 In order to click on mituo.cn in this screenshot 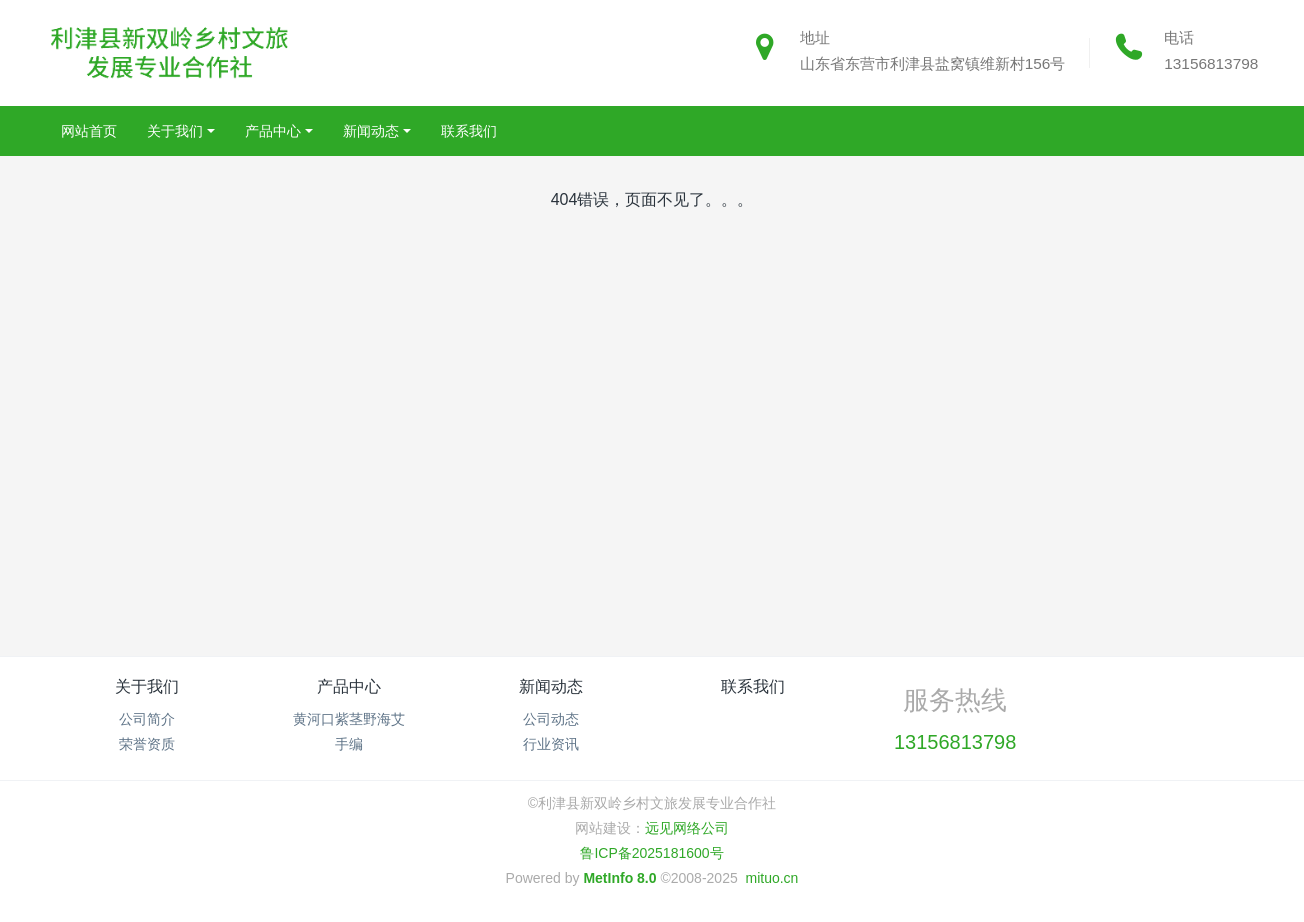, I will do `click(771, 878)`.